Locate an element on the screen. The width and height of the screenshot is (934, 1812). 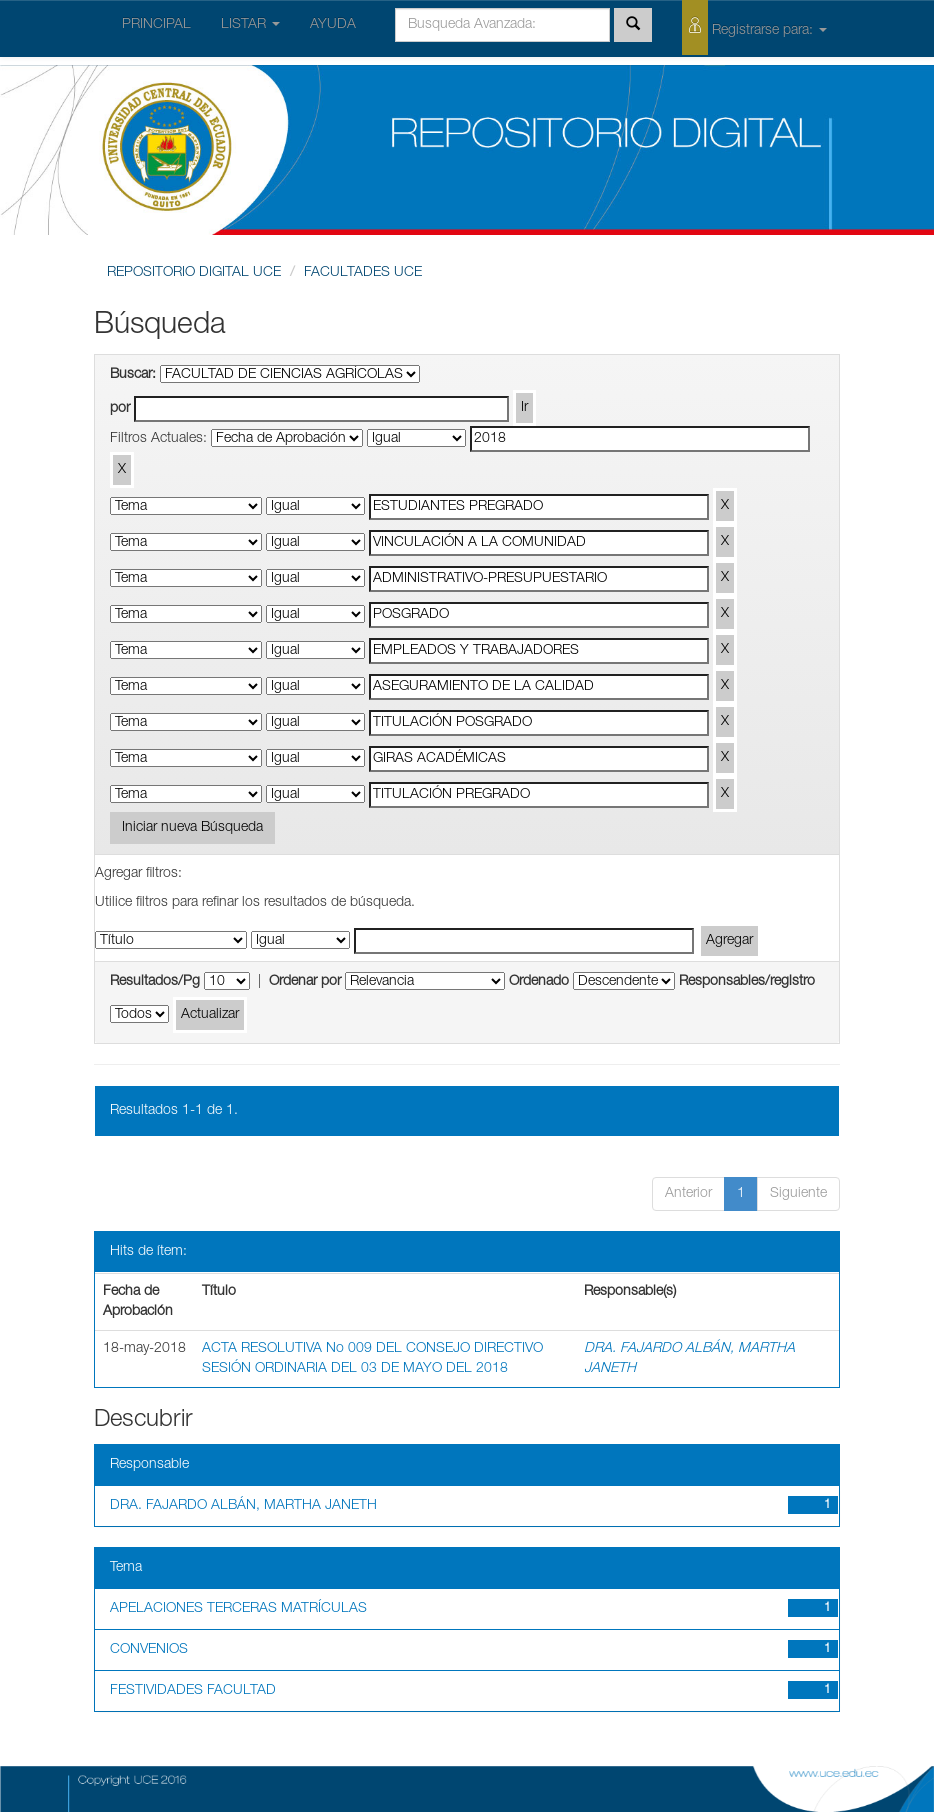
Registrarse para: is located at coordinates (754, 27).